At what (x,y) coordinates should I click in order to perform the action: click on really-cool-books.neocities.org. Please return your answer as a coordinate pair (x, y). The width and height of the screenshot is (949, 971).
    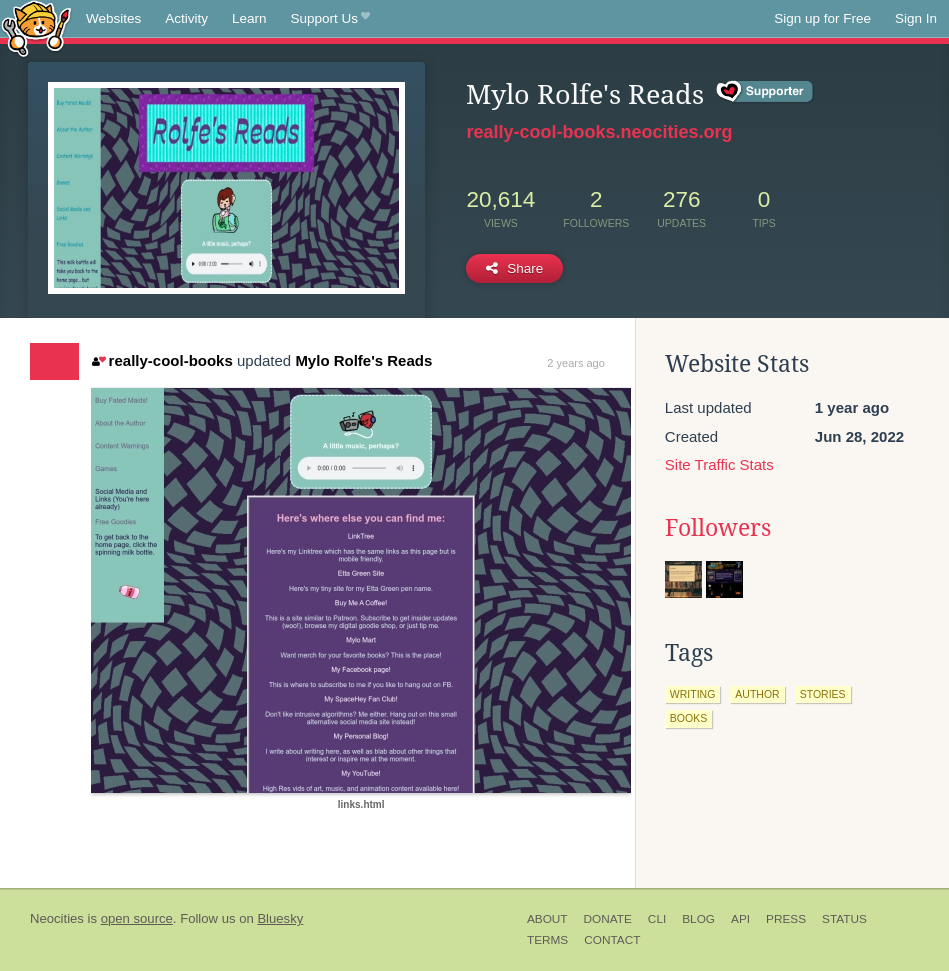
    Looking at the image, I should click on (599, 132).